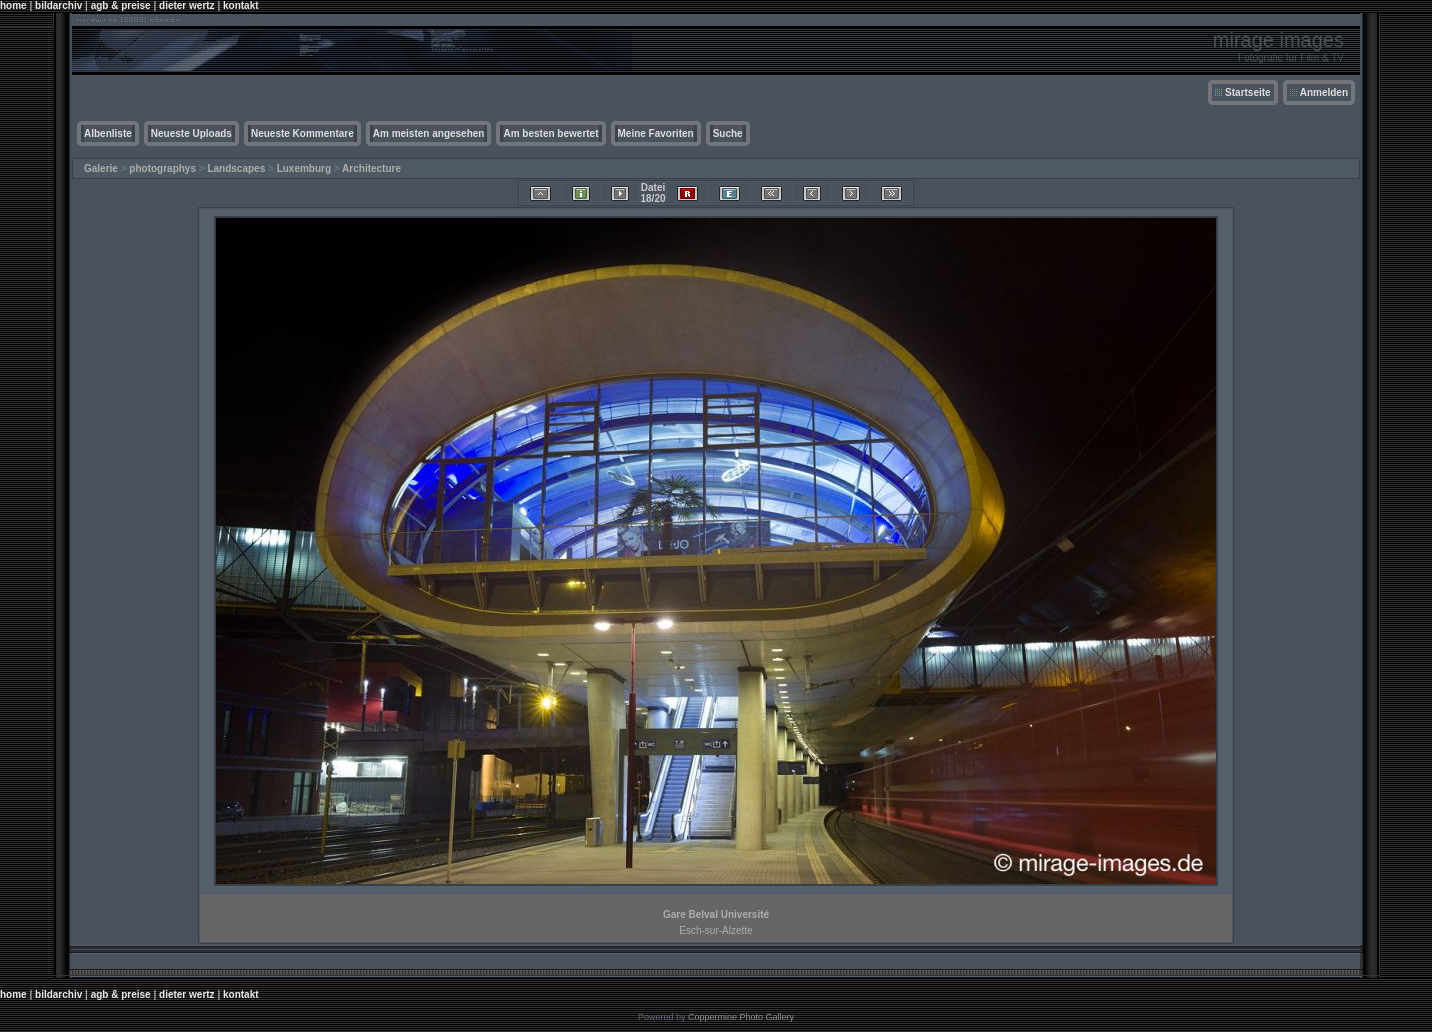 The width and height of the screenshot is (1432, 1032). What do you see at coordinates (187, 5) in the screenshot?
I see `dieter wertz` at bounding box center [187, 5].